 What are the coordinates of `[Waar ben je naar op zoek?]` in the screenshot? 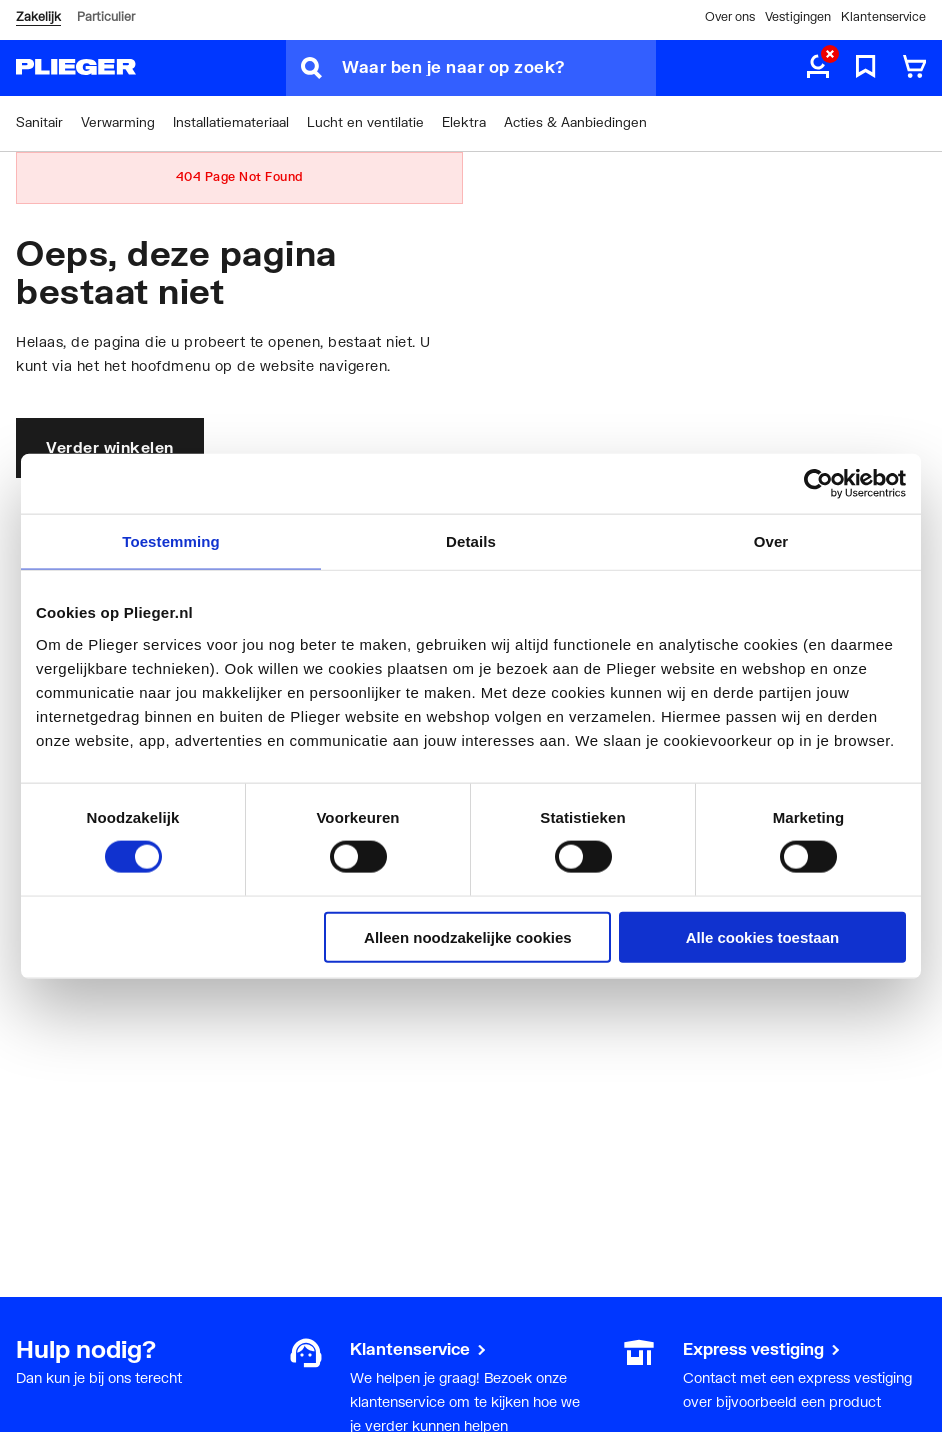 It's located at (499, 68).